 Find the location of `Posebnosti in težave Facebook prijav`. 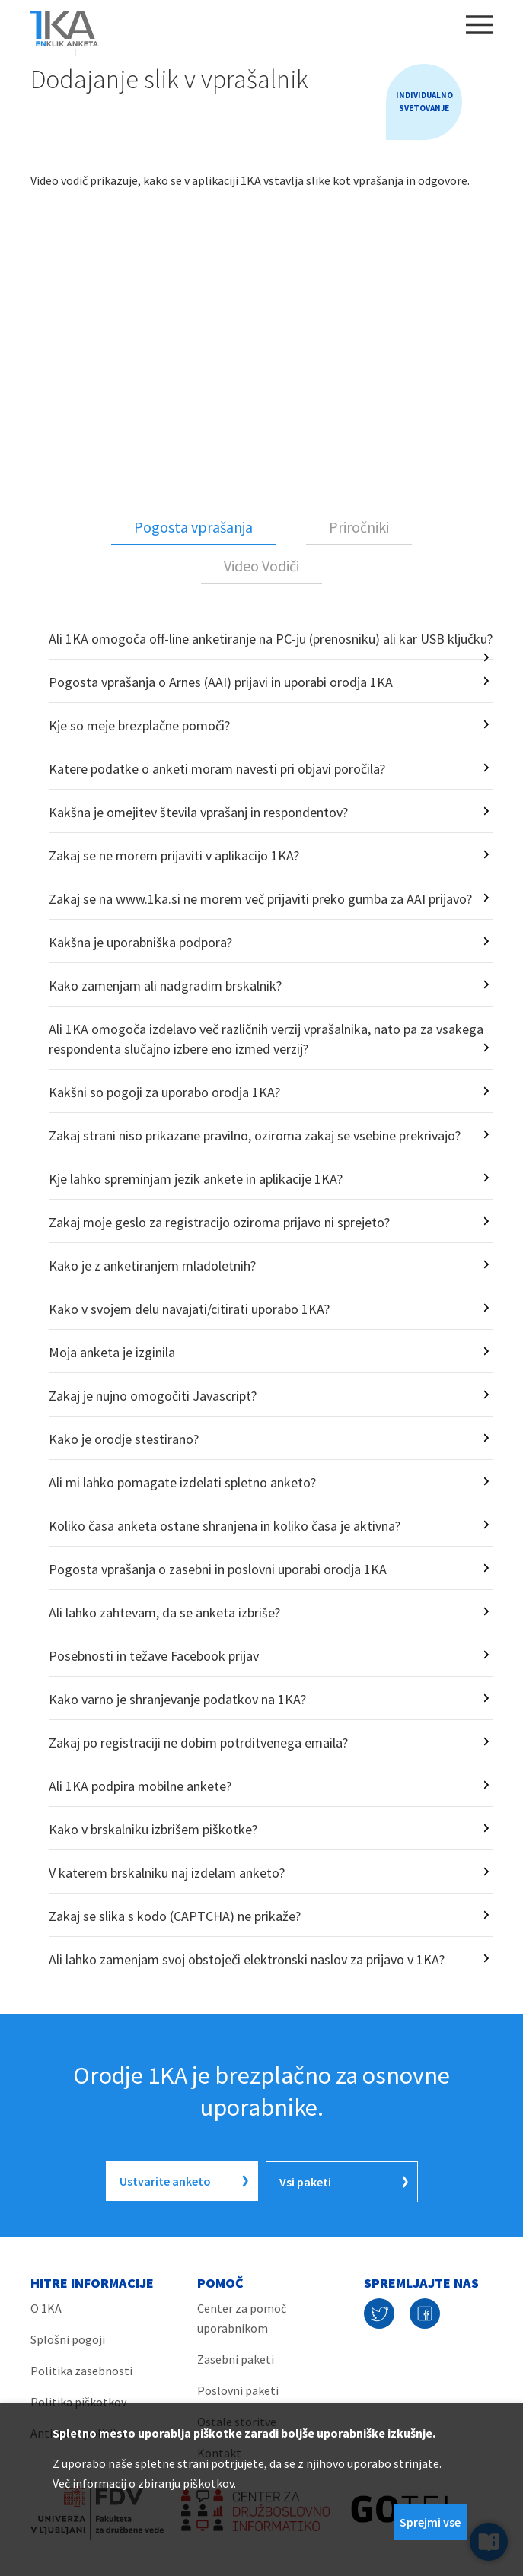

Posebnosti in težave Facebook prijav is located at coordinates (154, 1656).